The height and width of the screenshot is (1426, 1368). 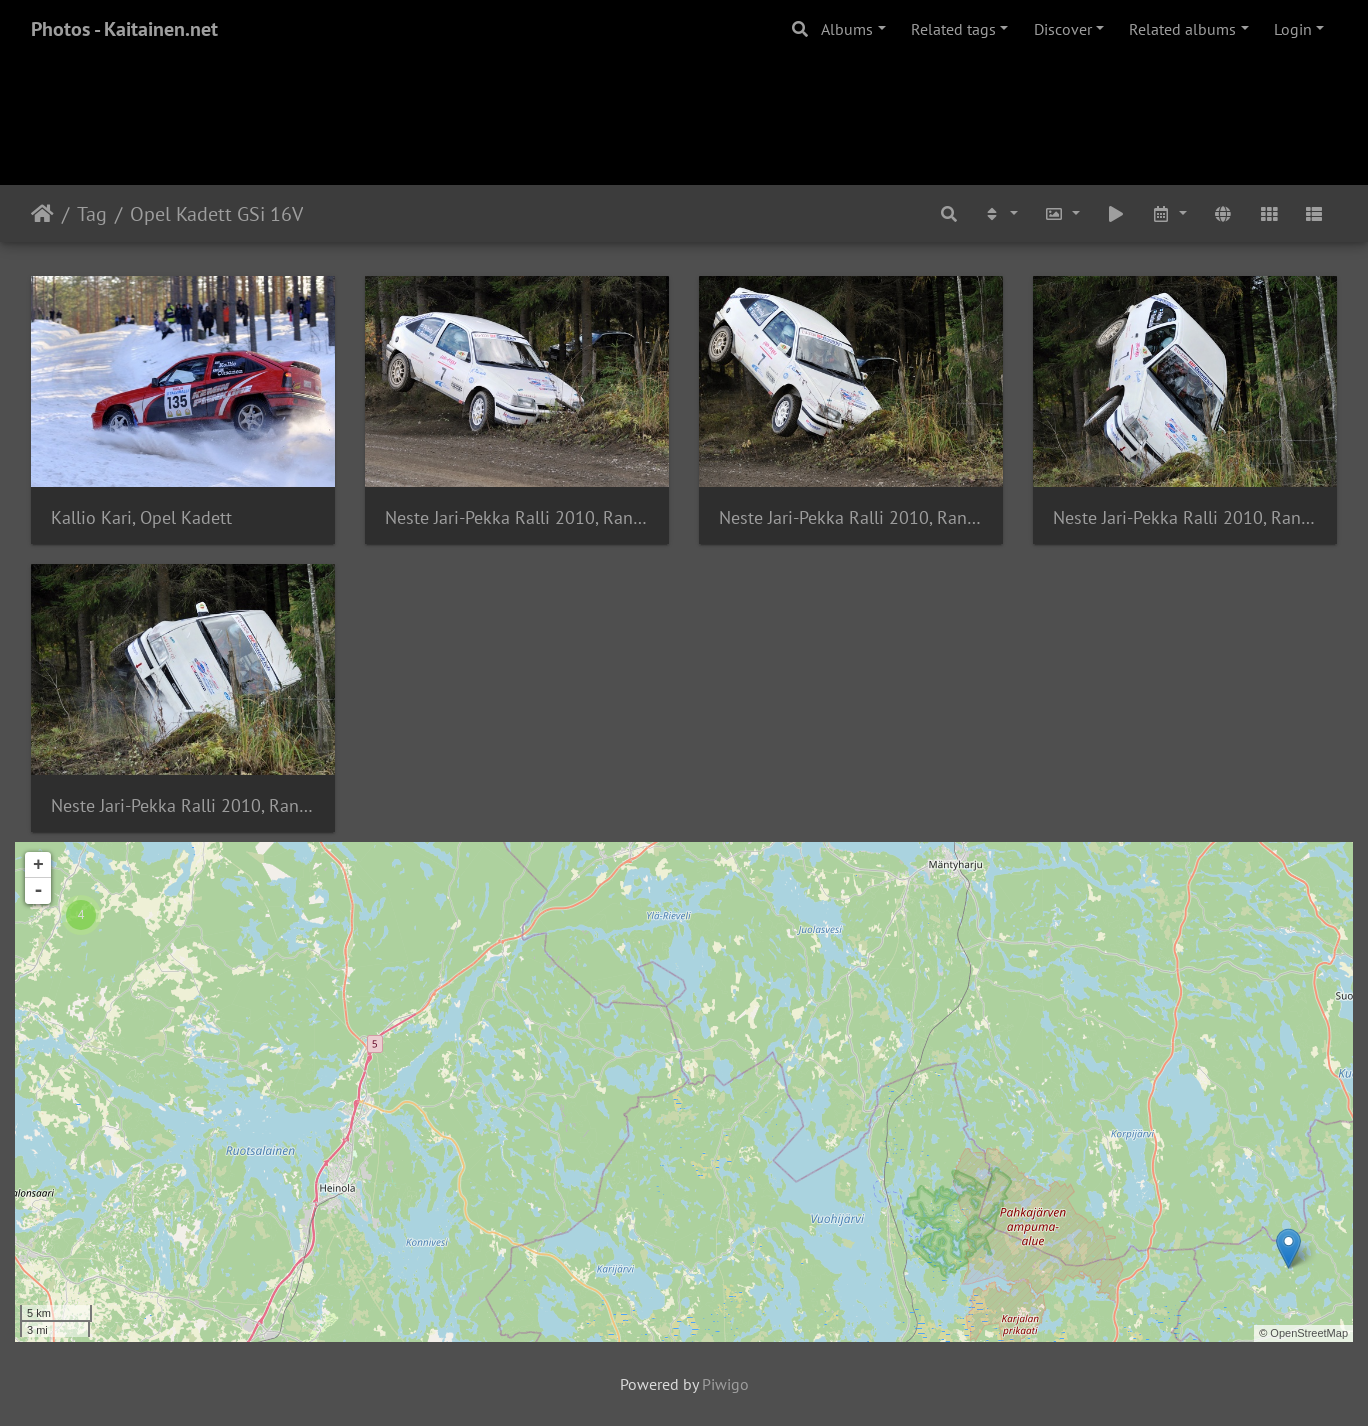 I want to click on Photos - Kaitainen.net, so click(x=124, y=29).